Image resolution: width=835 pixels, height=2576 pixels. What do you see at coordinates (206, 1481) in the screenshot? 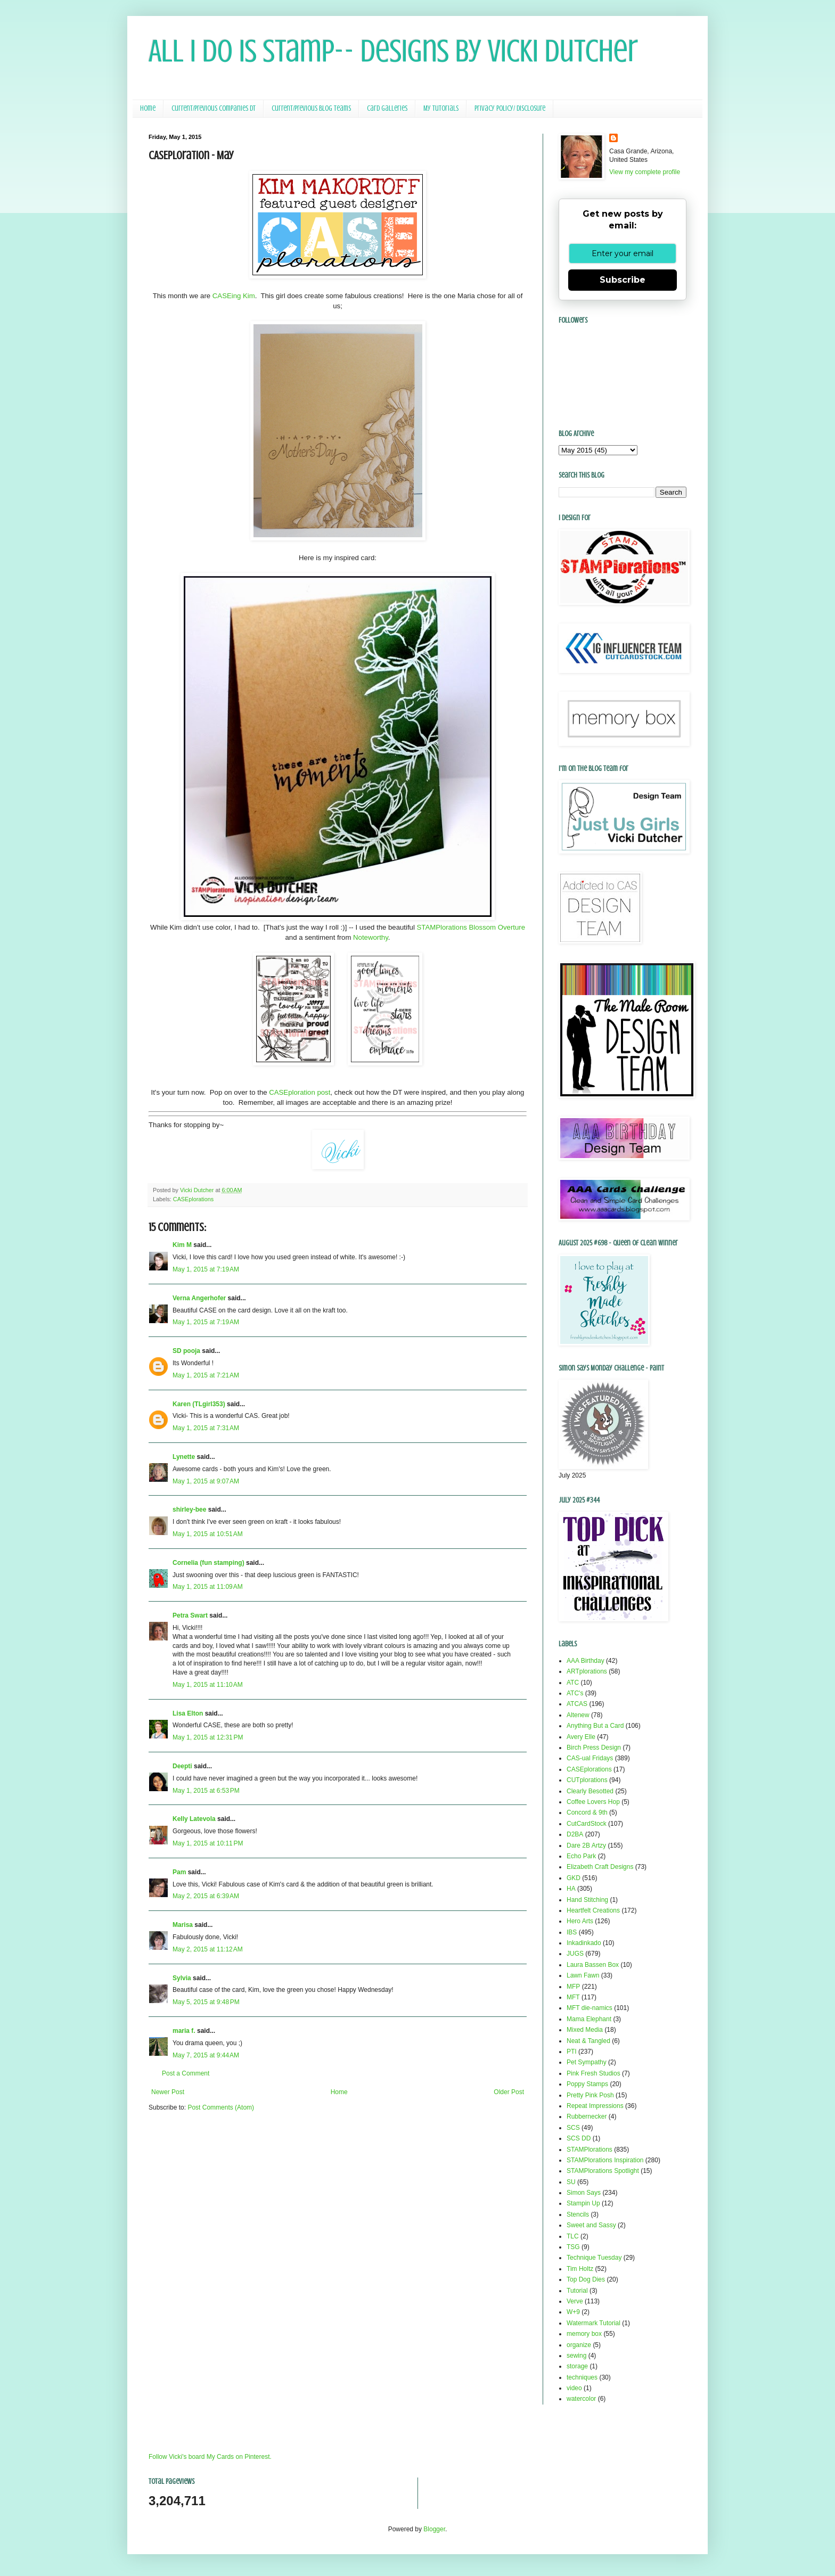
I see `May 1, 2015 at 9:07 AM` at bounding box center [206, 1481].